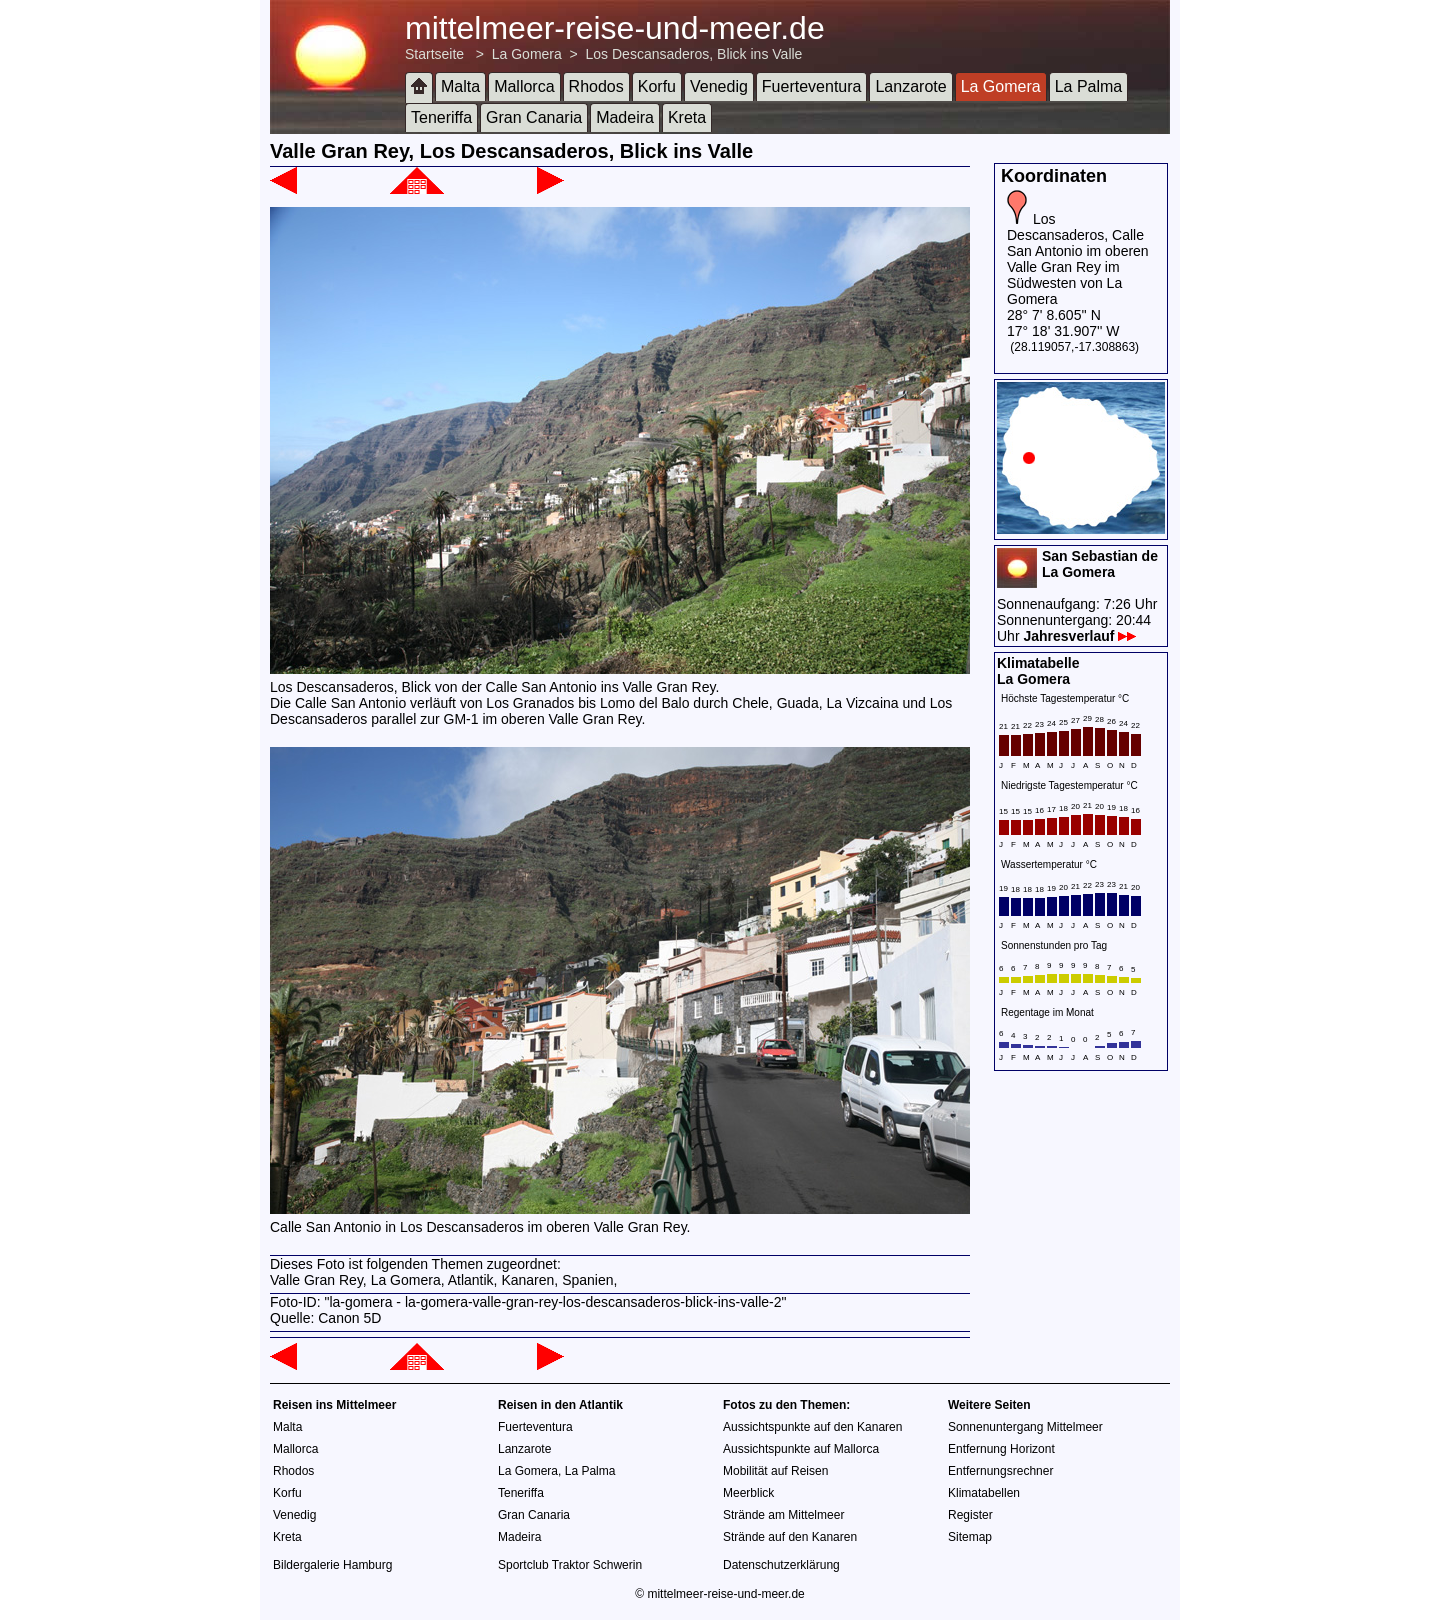  What do you see at coordinates (657, 86) in the screenshot?
I see `Korfu` at bounding box center [657, 86].